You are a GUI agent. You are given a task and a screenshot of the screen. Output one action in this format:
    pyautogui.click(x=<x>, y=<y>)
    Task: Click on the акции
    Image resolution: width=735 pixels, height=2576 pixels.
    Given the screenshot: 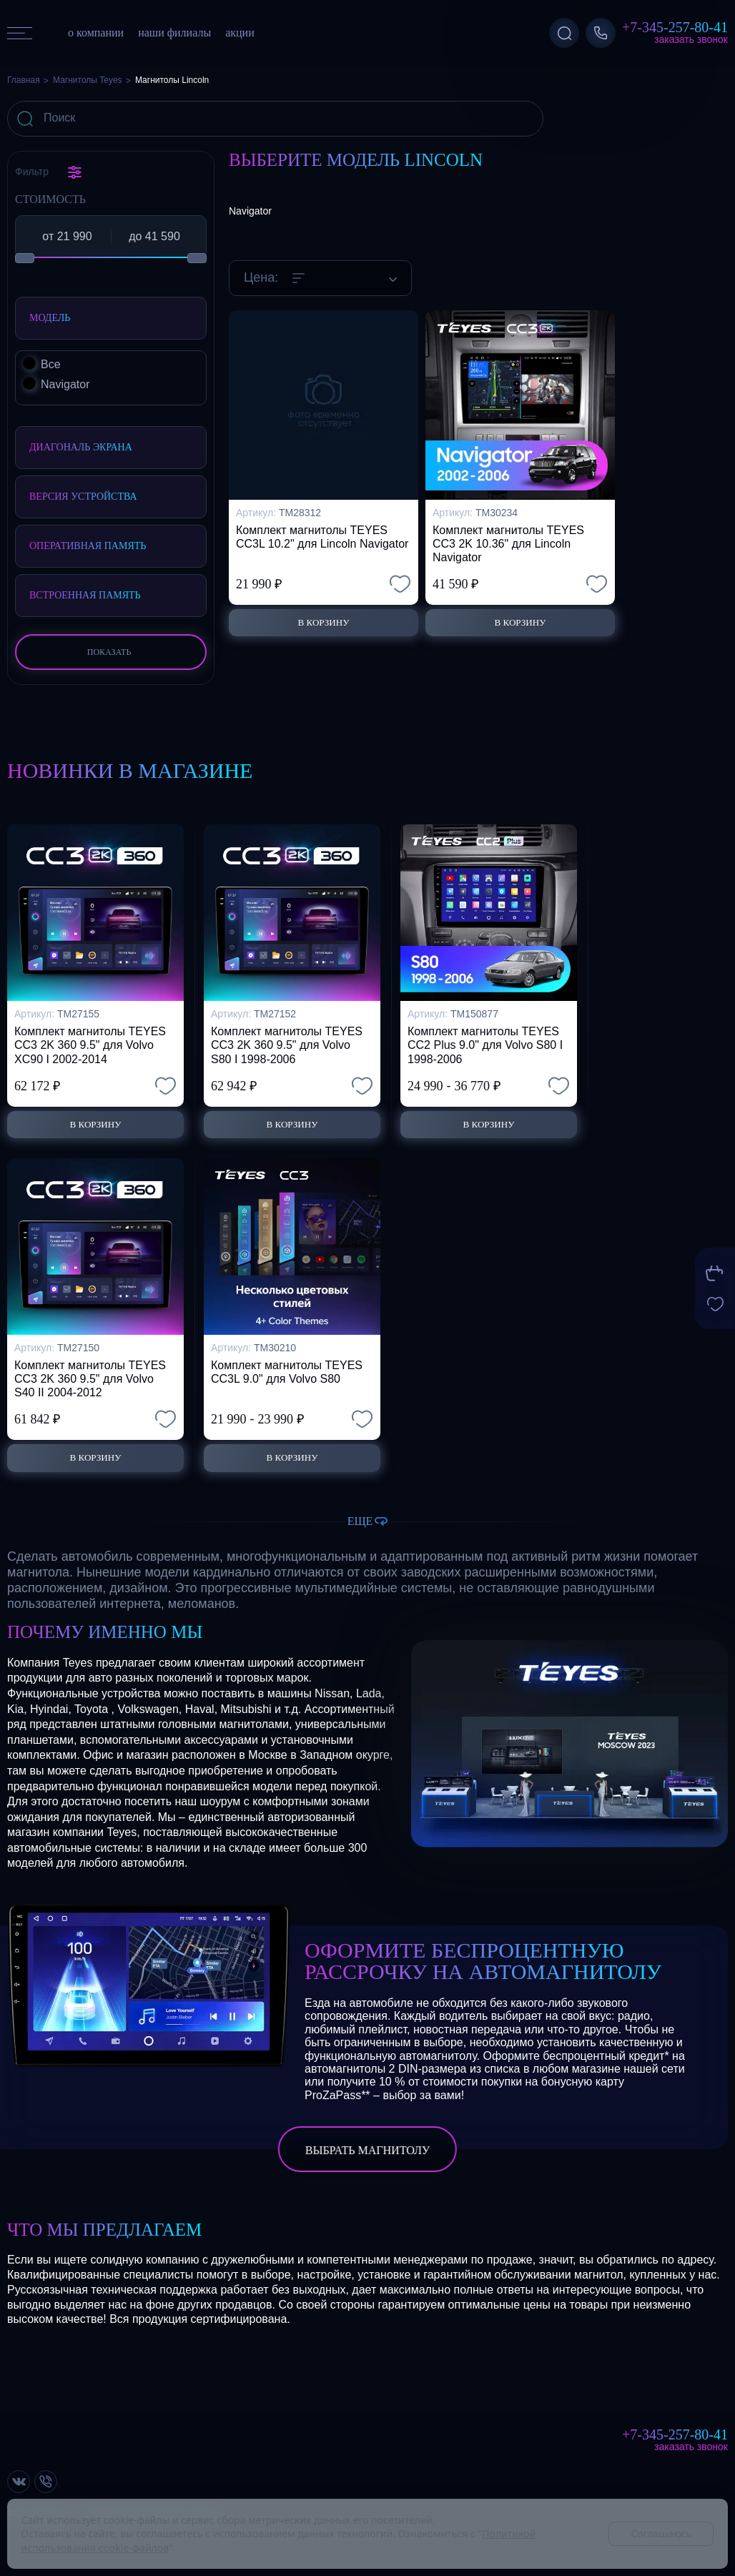 What is the action you would take?
    pyautogui.click(x=240, y=32)
    